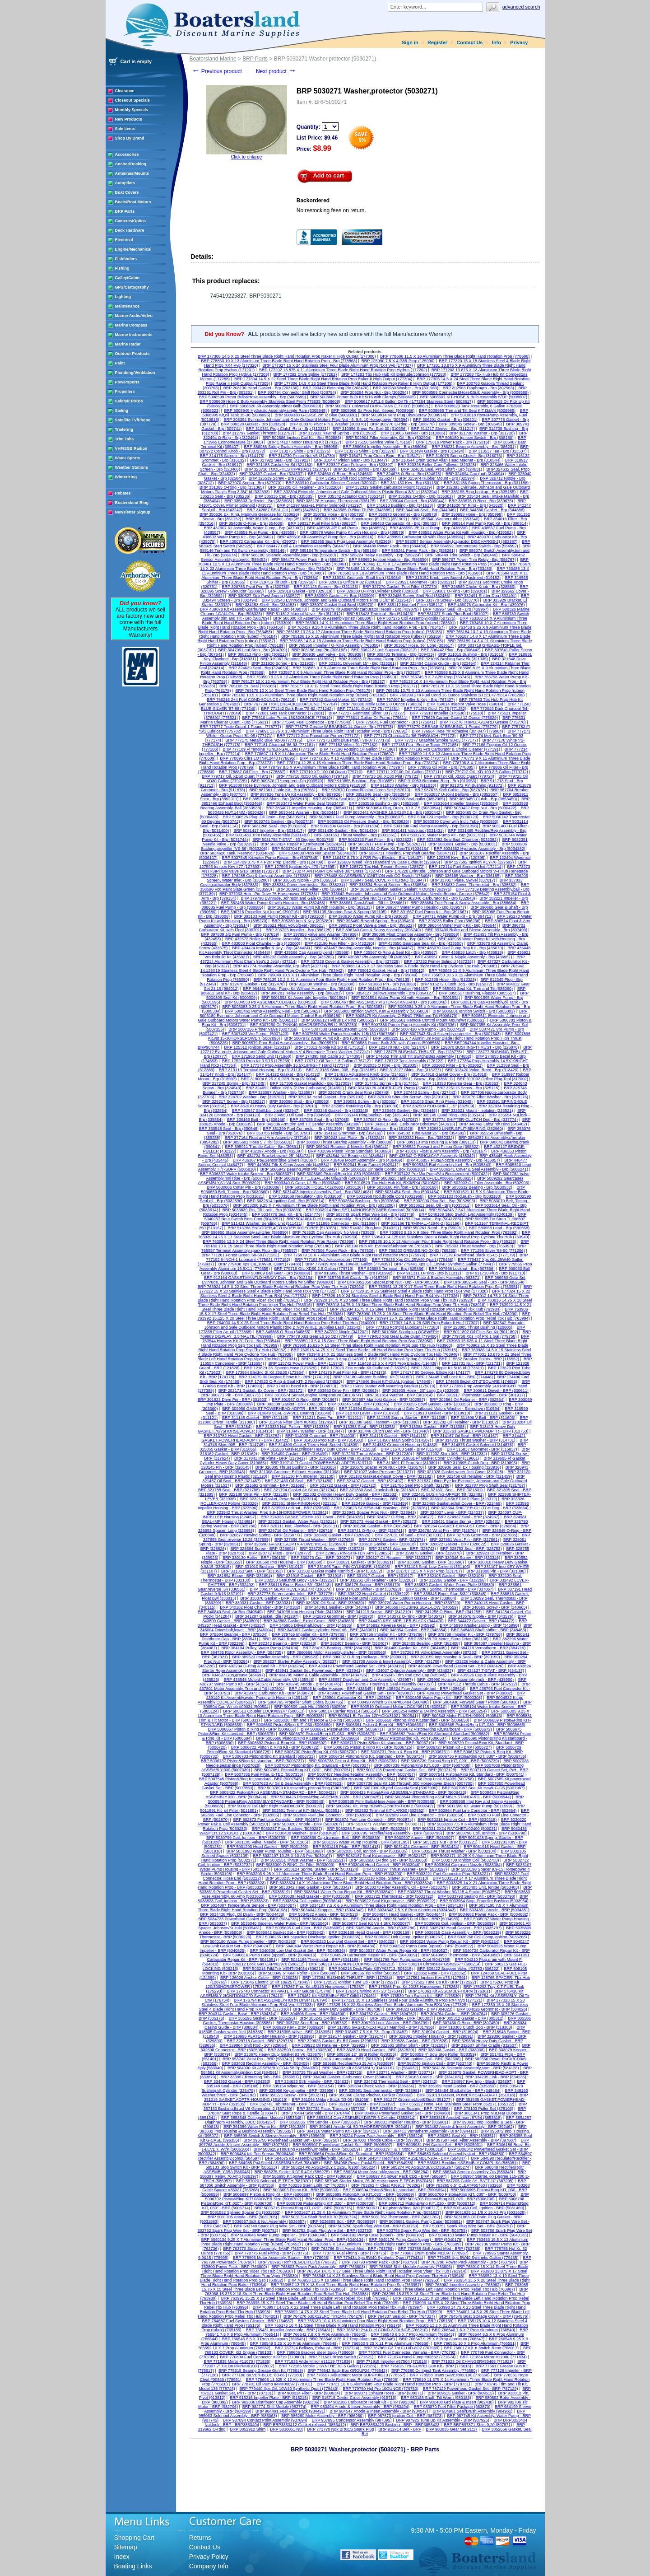  What do you see at coordinates (468, 875) in the screenshot?
I see `BRP 336185 Washer - Brp (336185)` at bounding box center [468, 875].